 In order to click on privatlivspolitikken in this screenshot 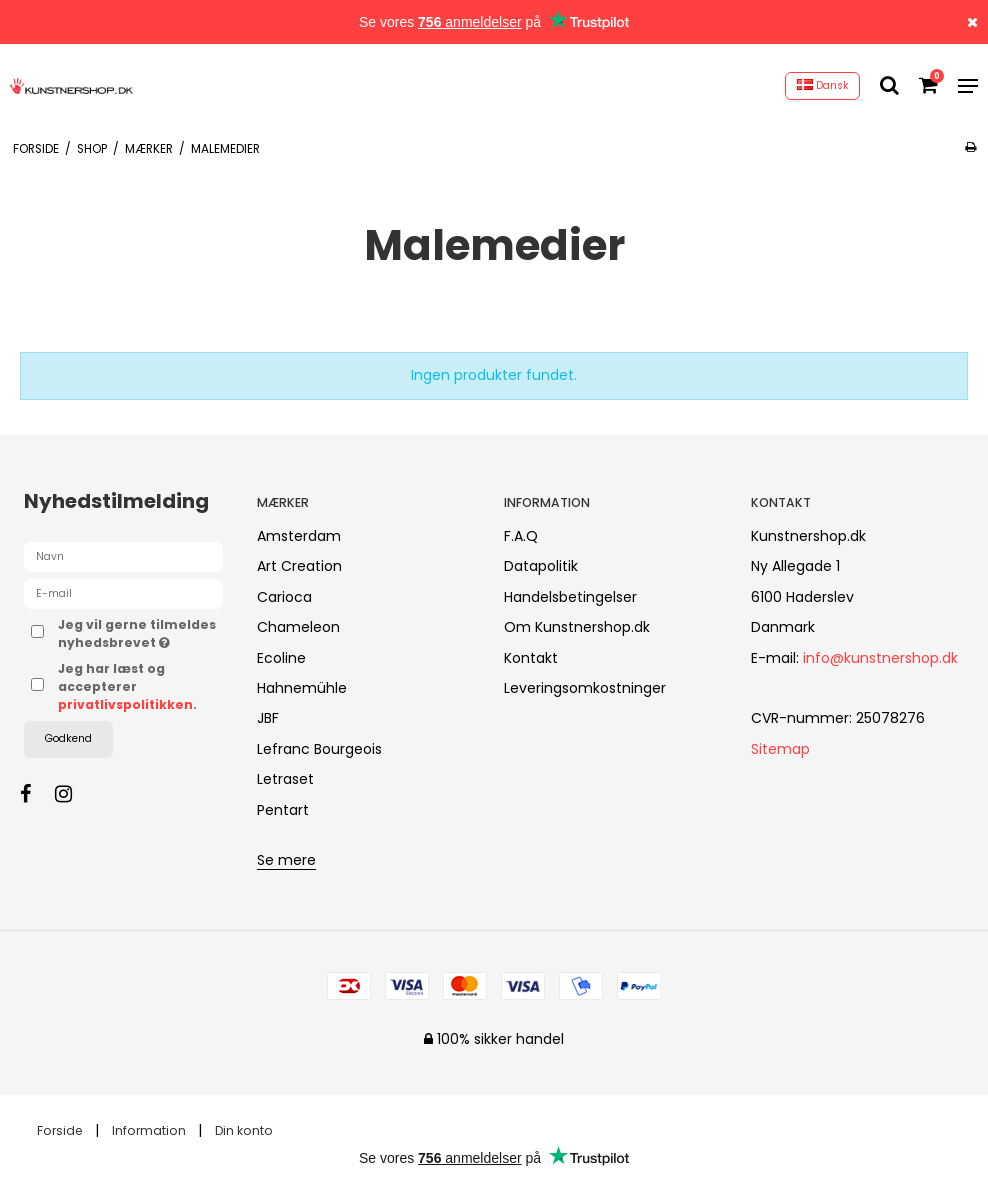, I will do `click(125, 704)`.